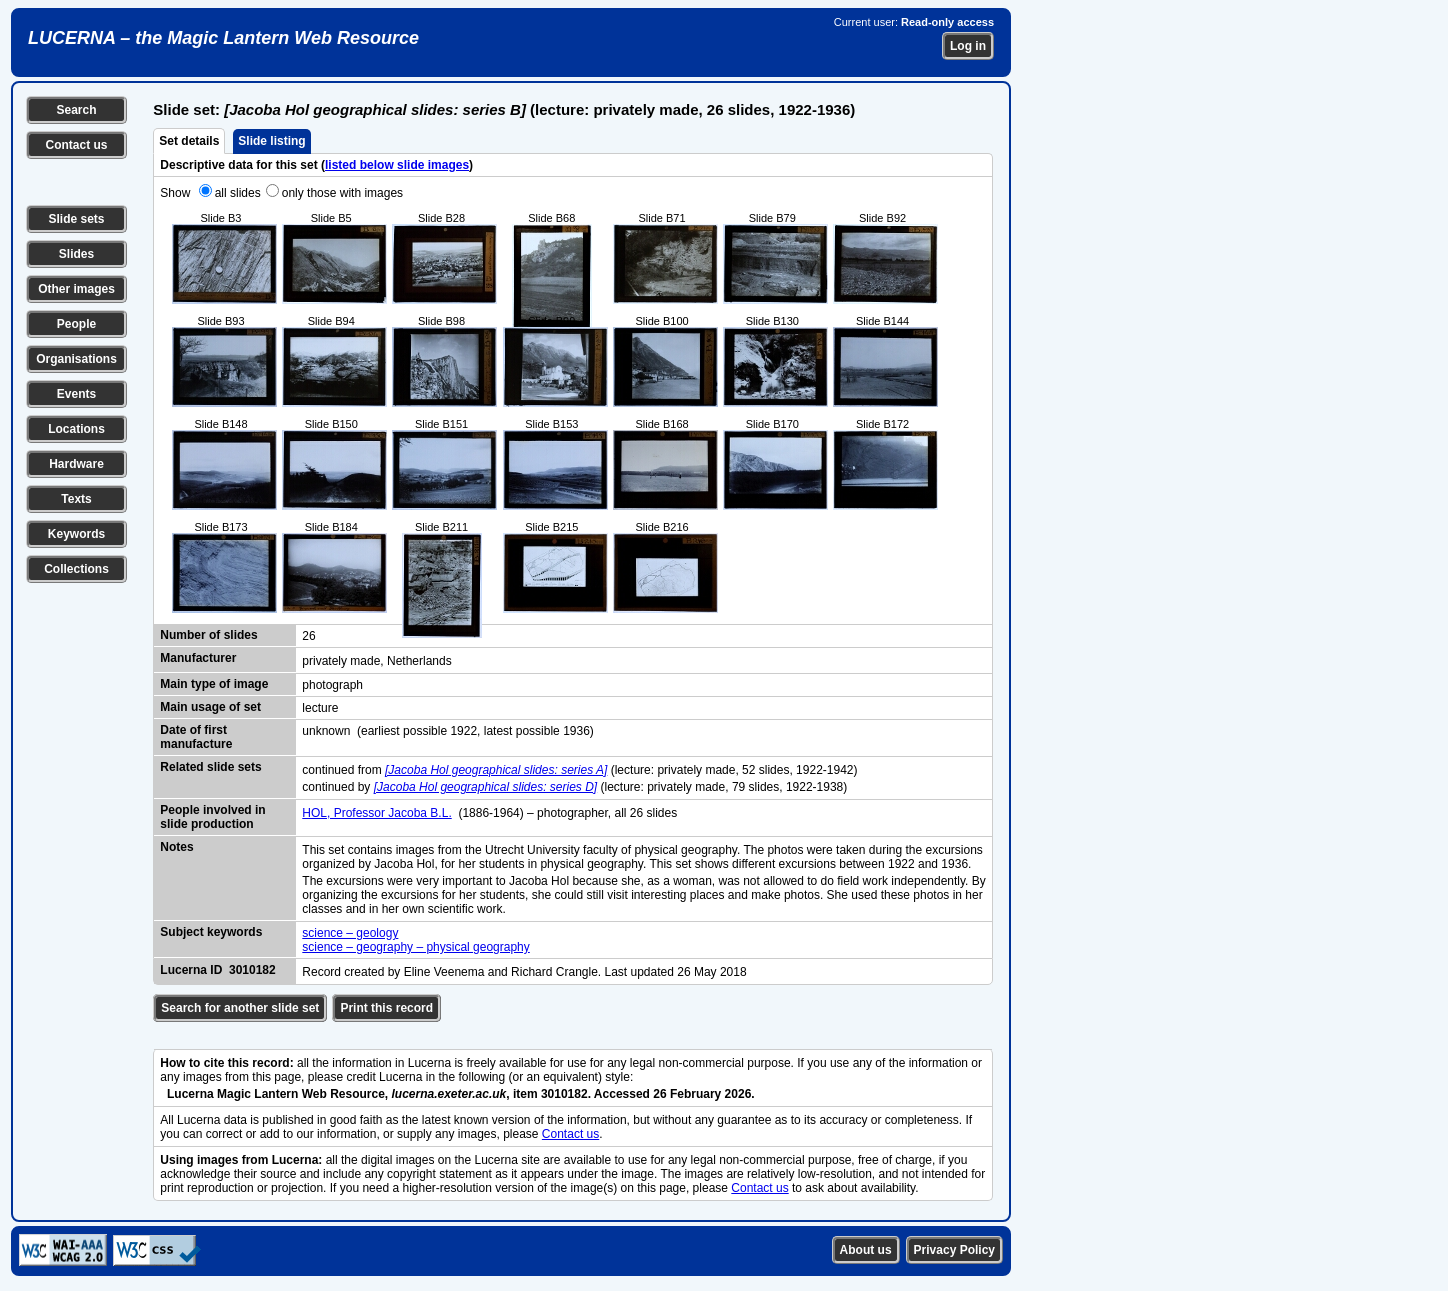 Image resolution: width=1448 pixels, height=1291 pixels. Describe the element at coordinates (271, 141) in the screenshot. I see `Slide listing` at that location.